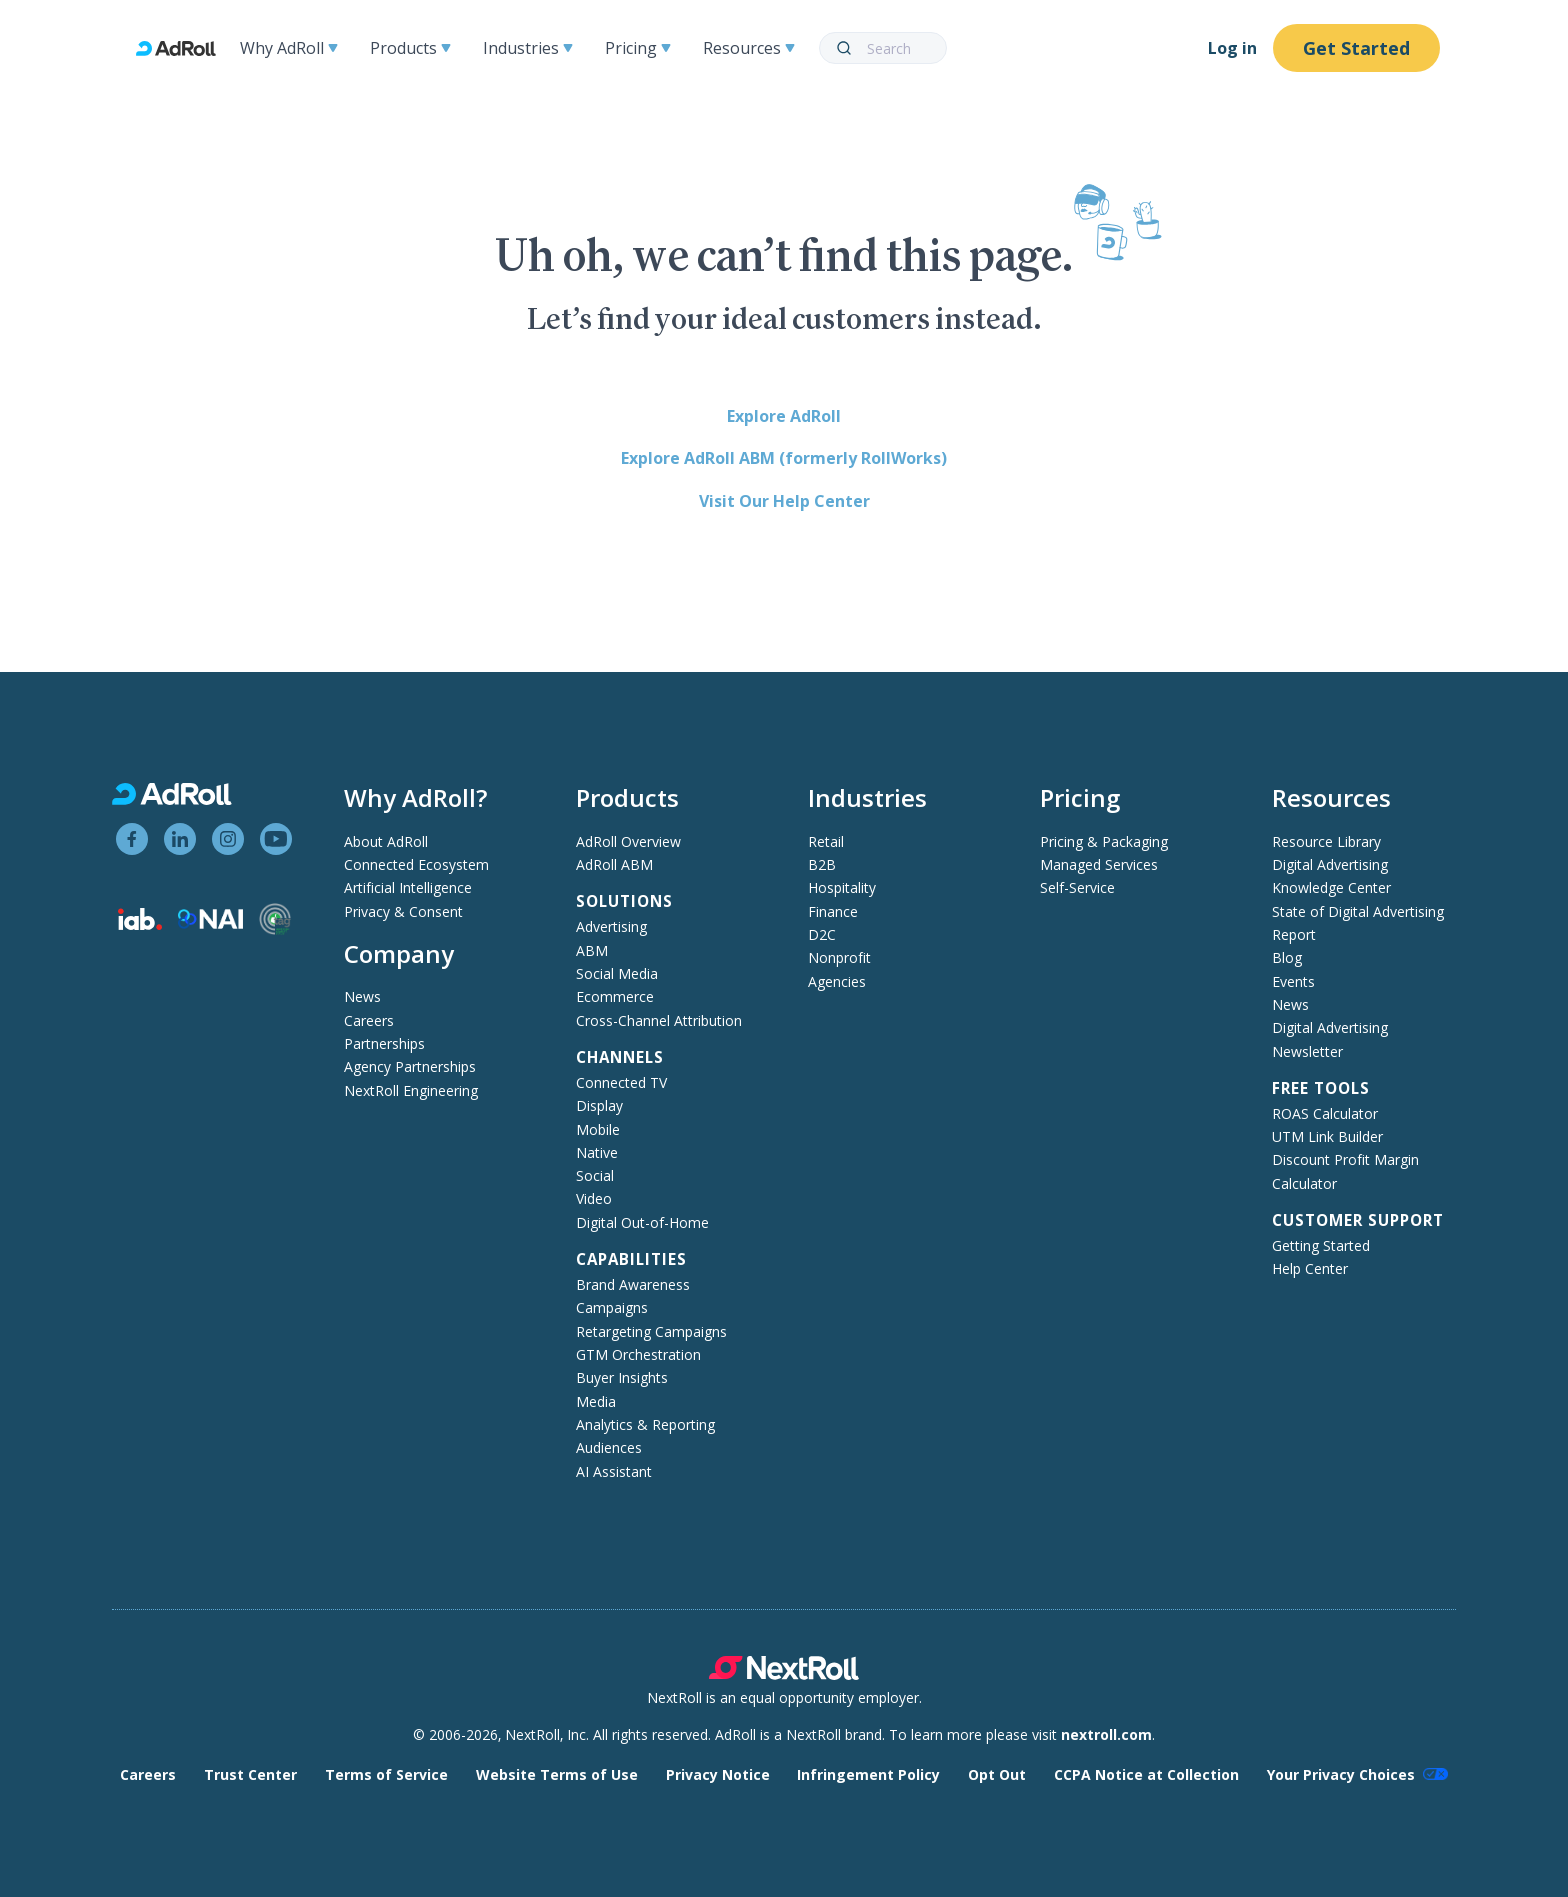 This screenshot has width=1568, height=1897. What do you see at coordinates (140, 924) in the screenshot?
I see `[Interactive Advertising Bureau member]` at bounding box center [140, 924].